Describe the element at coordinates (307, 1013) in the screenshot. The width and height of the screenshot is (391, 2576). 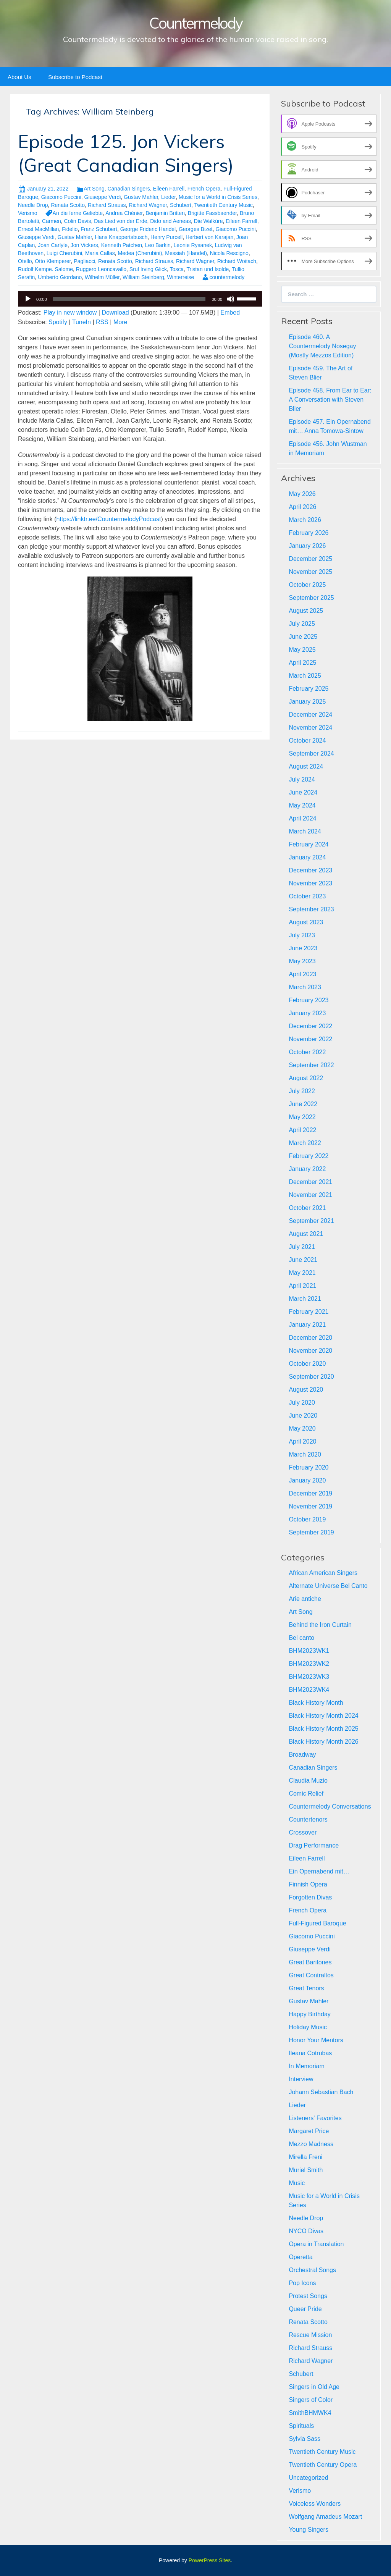
I see `January 2023` at that location.